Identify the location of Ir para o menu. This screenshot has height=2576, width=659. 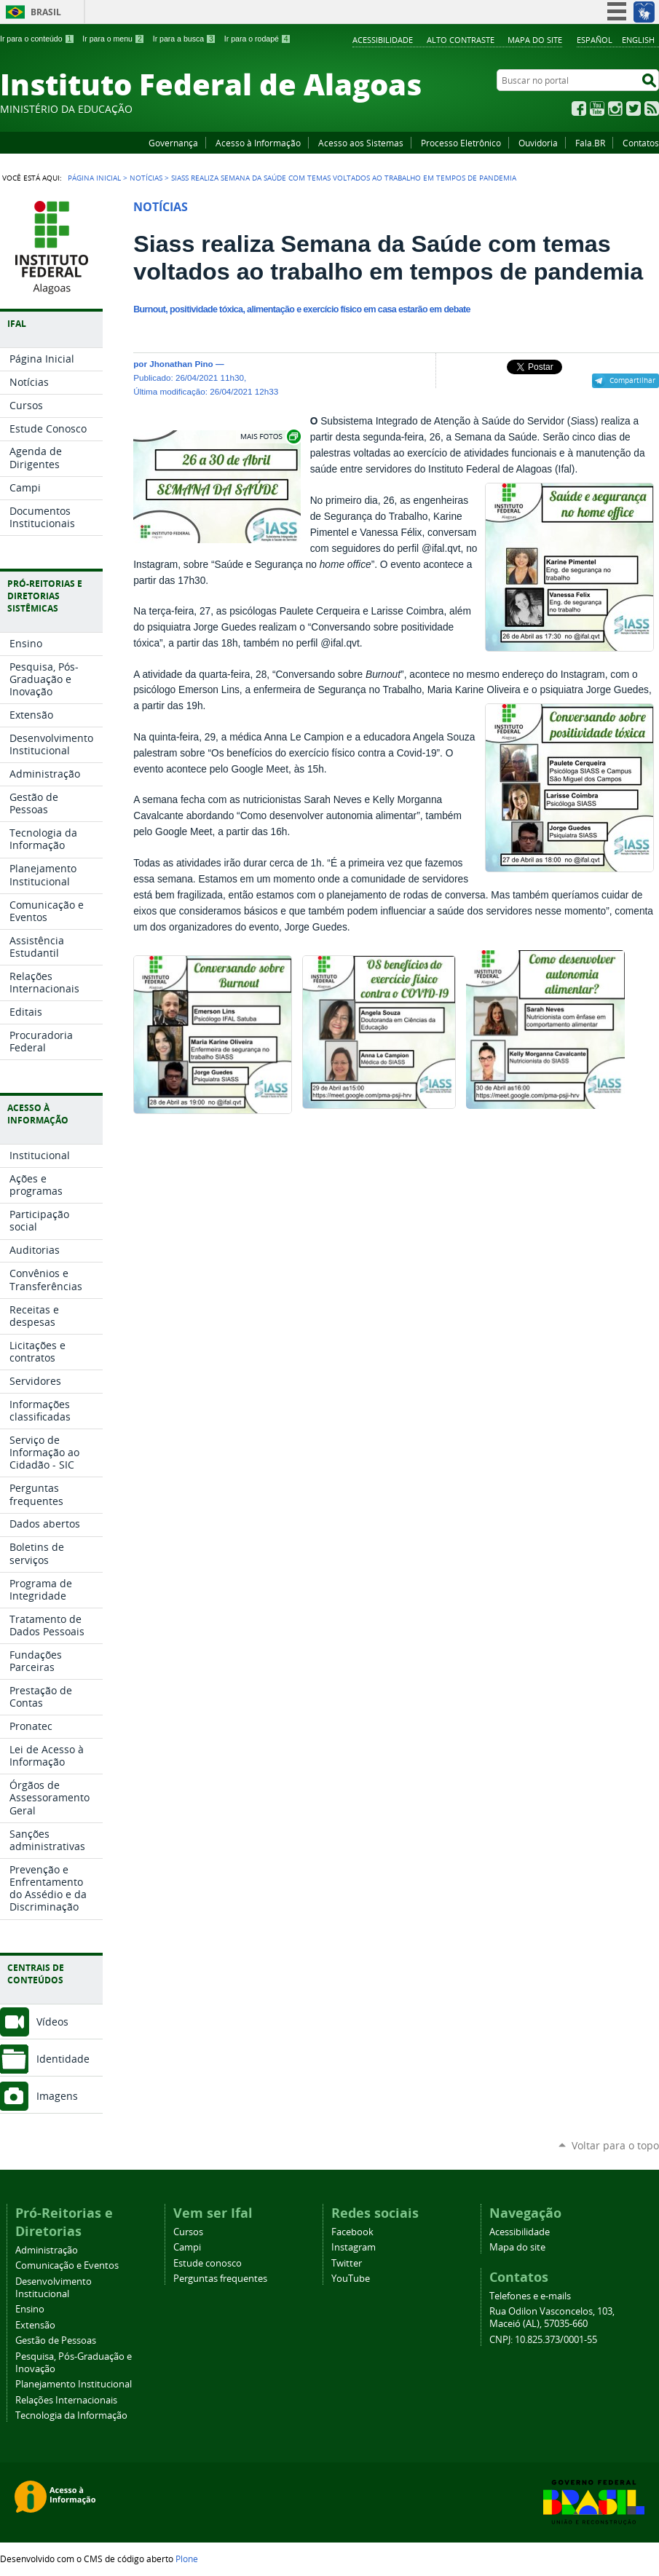
(113, 38).